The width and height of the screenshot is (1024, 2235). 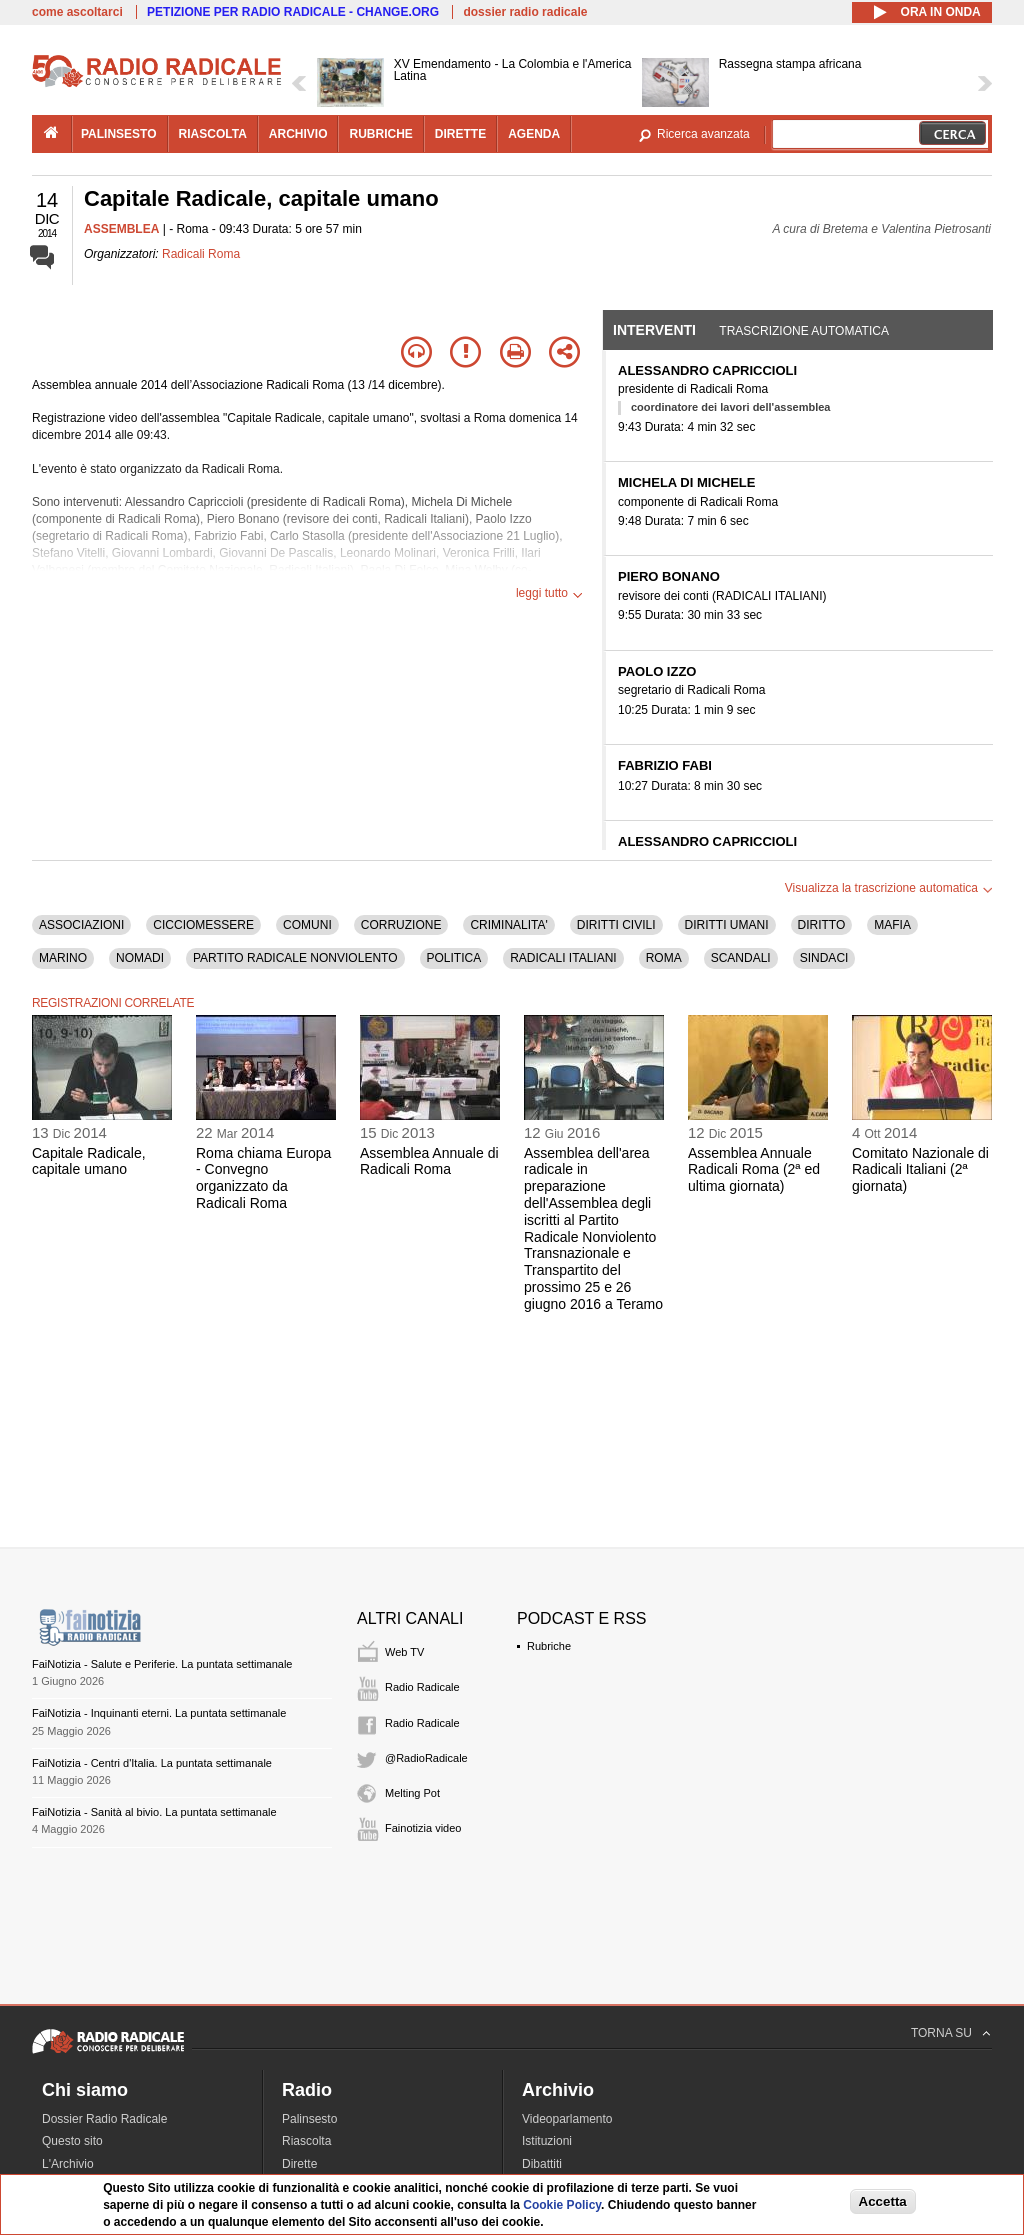 What do you see at coordinates (549, 1646) in the screenshot?
I see `Rubriche` at bounding box center [549, 1646].